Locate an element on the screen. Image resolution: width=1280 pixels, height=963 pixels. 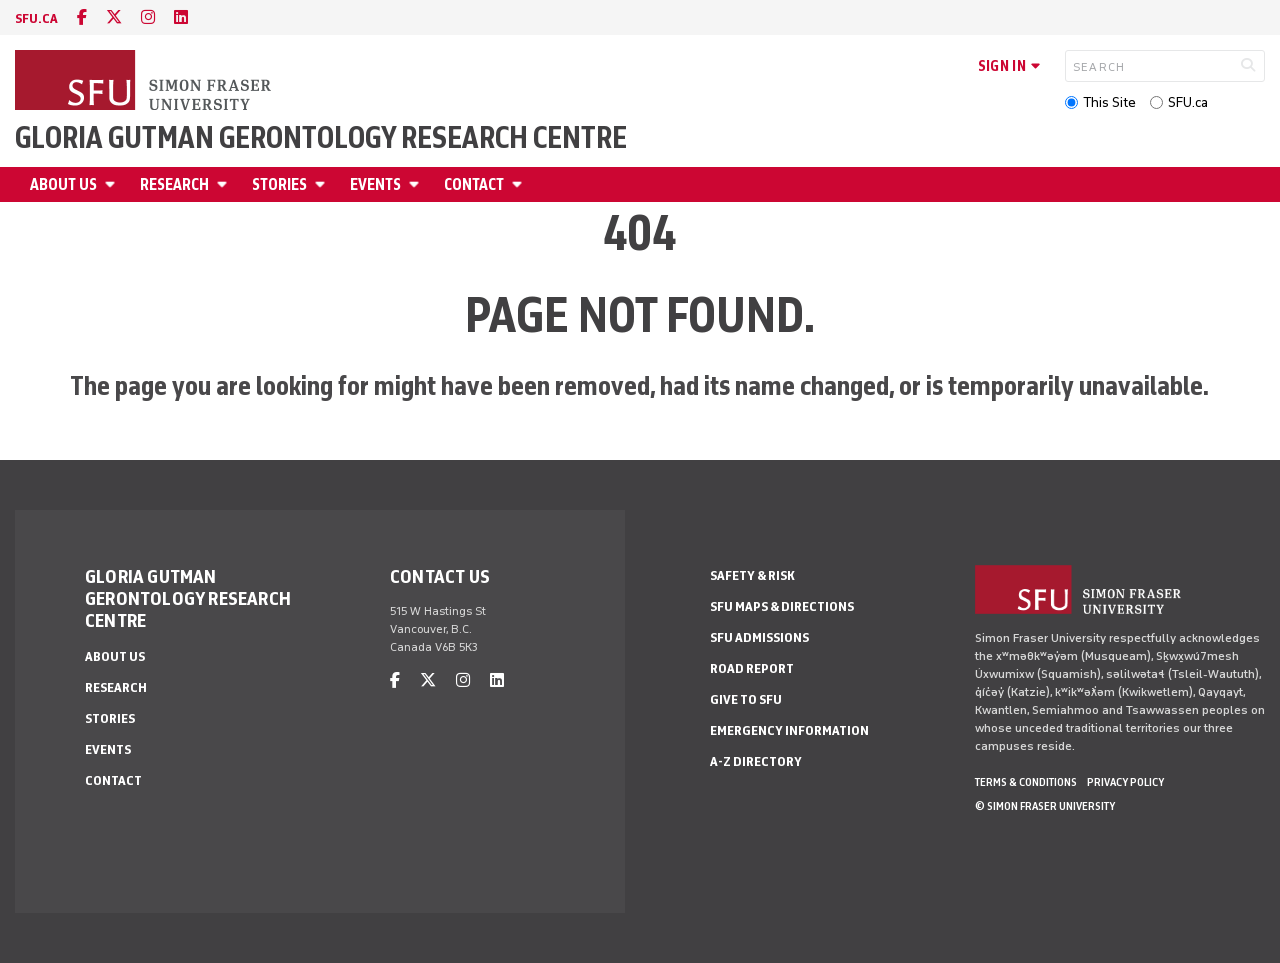
[Back to Homepage] is located at coordinates (145, 82).